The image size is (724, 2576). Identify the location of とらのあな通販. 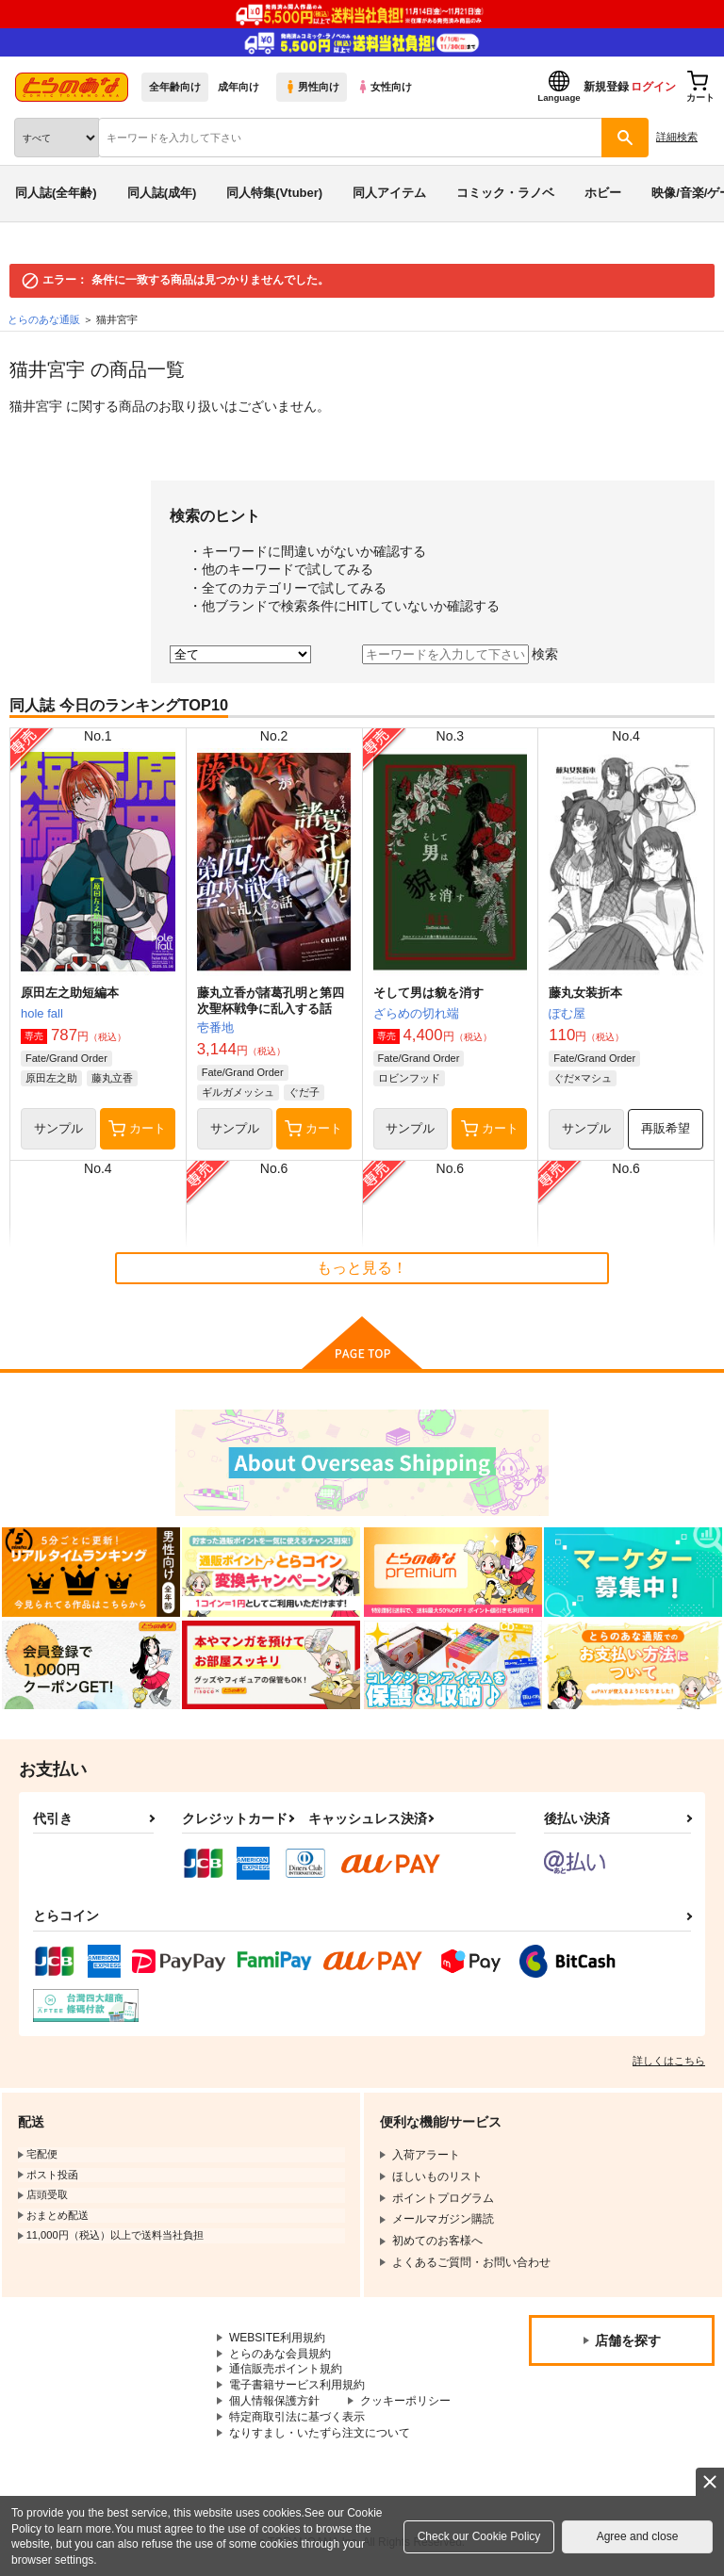
(44, 319).